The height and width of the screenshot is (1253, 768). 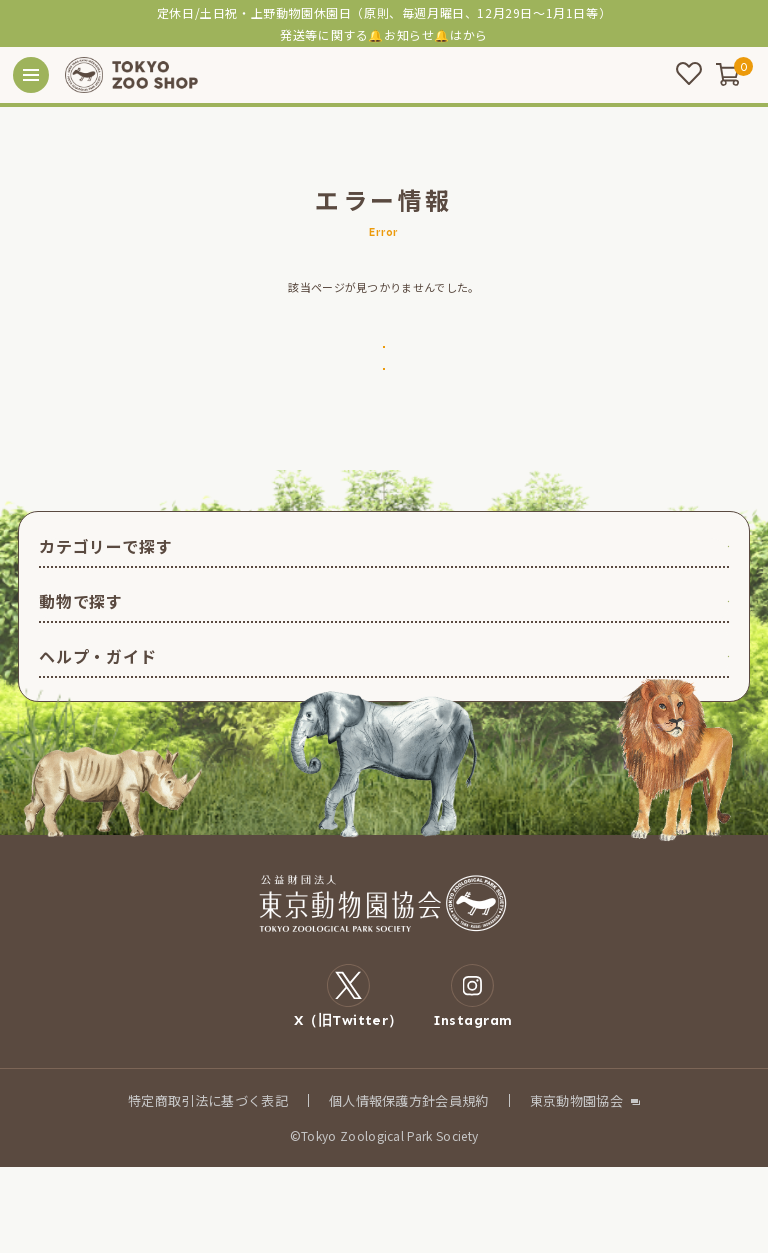 I want to click on 特定商取引法に基づく表記, so click(x=208, y=1186).